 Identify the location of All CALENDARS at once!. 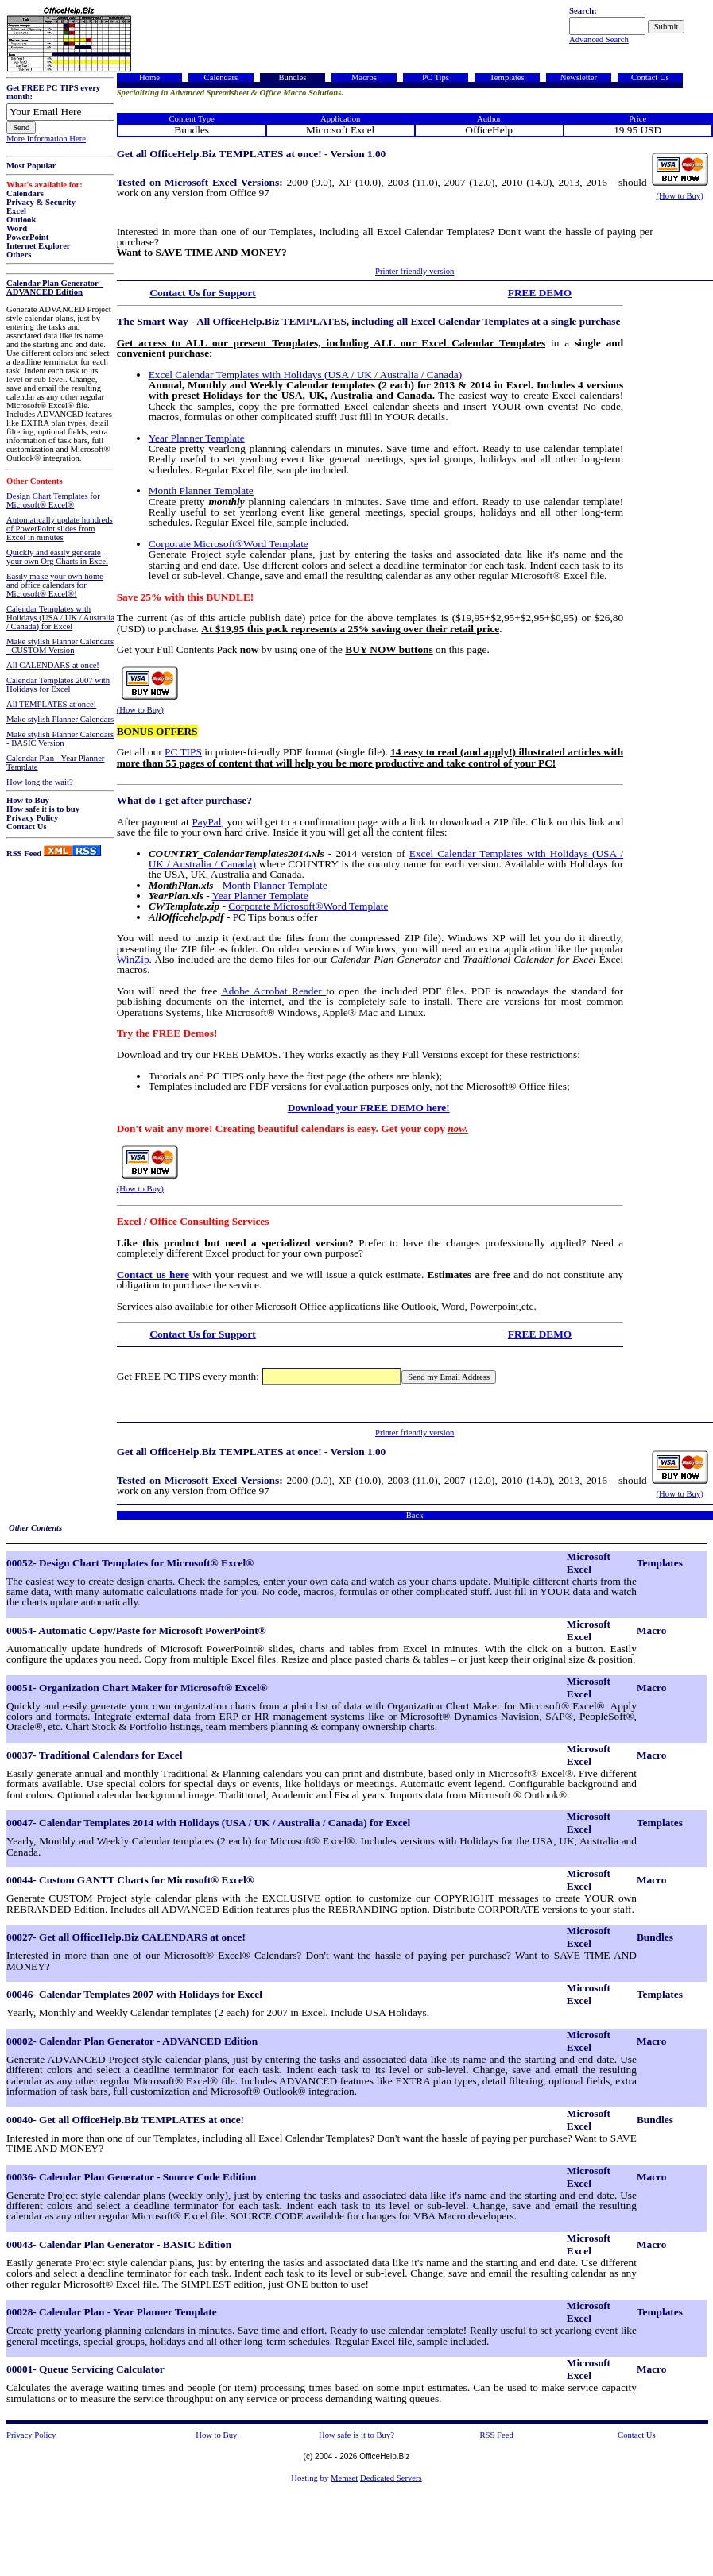
(52, 665).